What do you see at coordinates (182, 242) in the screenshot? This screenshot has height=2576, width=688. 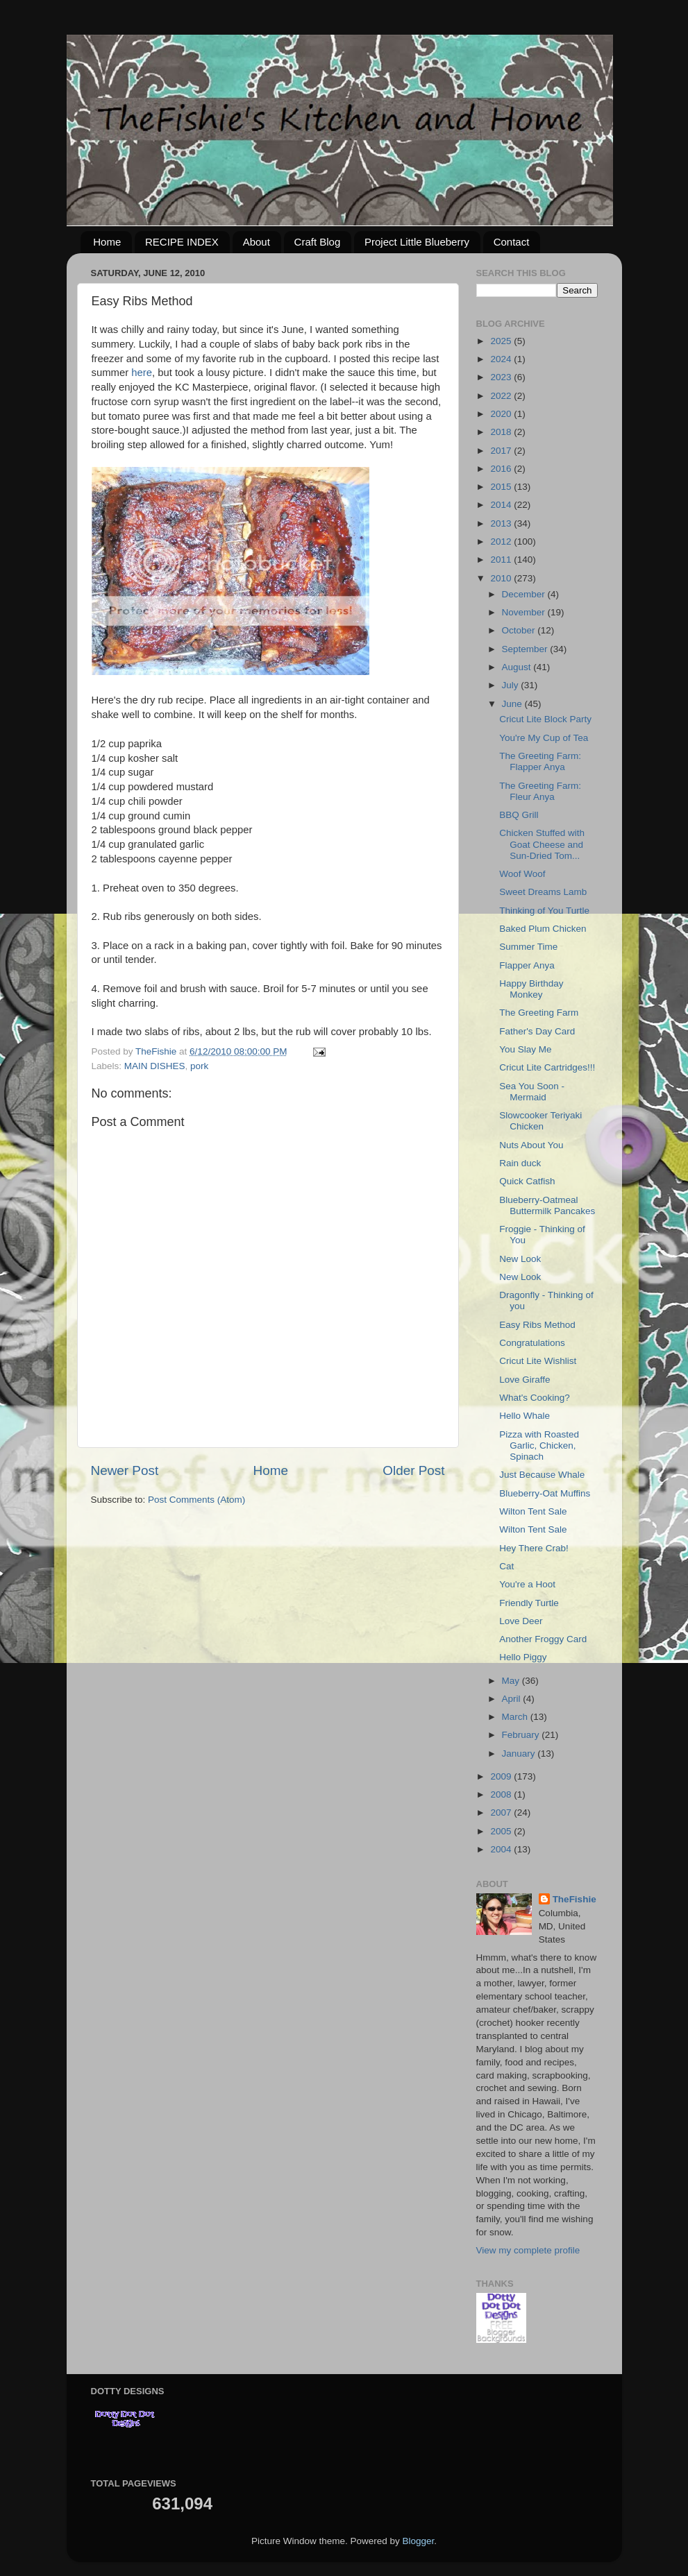 I see `RECIPE INDEX` at bounding box center [182, 242].